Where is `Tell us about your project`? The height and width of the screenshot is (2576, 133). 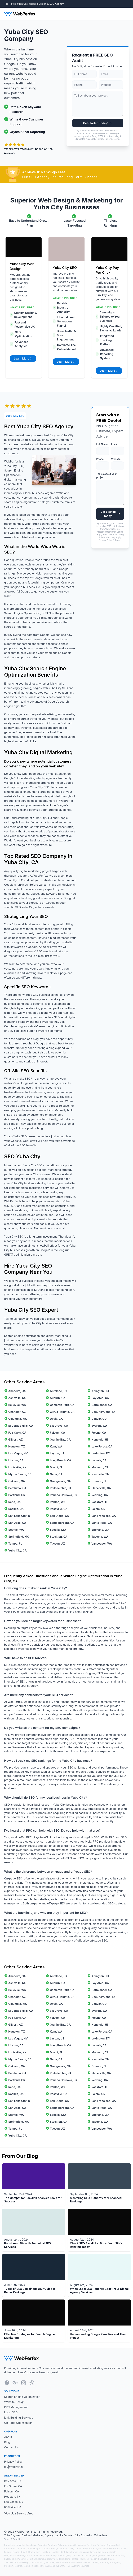
Tell us about your project is located at coordinates (106, 475).